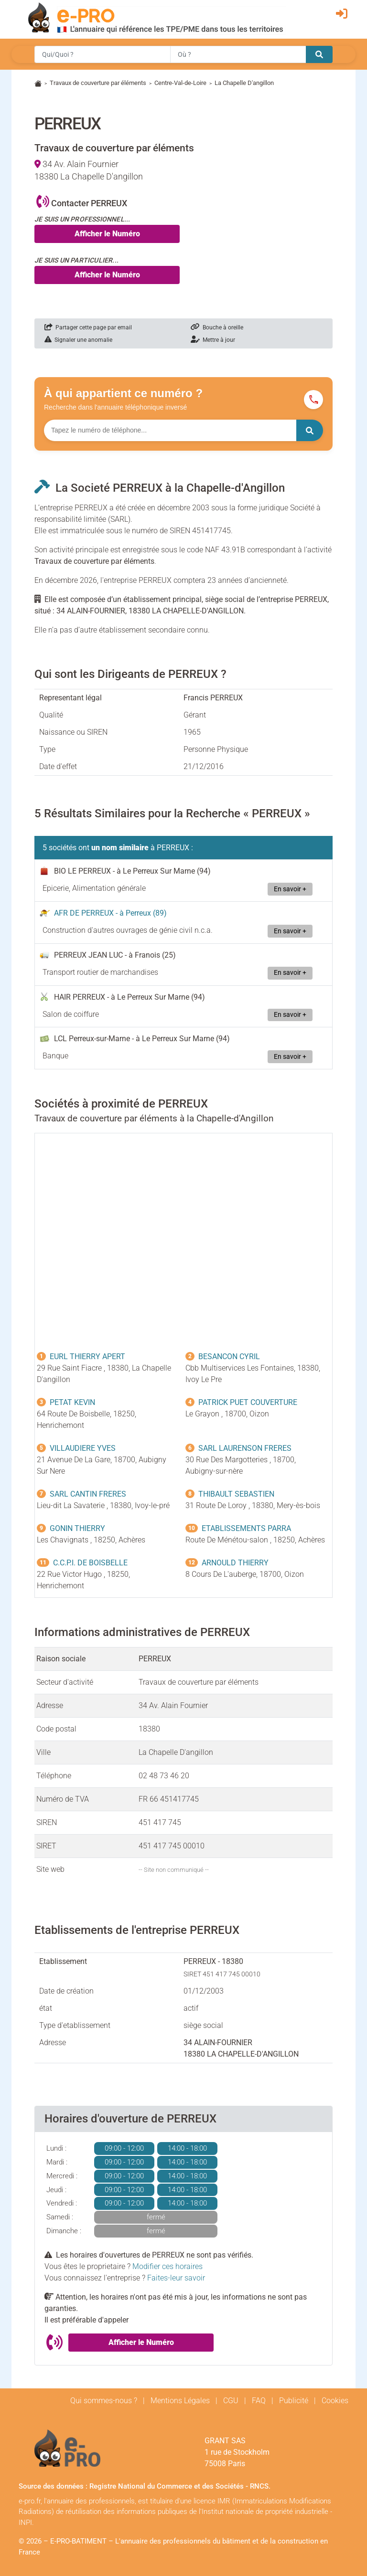 The width and height of the screenshot is (367, 2576). What do you see at coordinates (213, 340) in the screenshot?
I see `Mettre à jour` at bounding box center [213, 340].